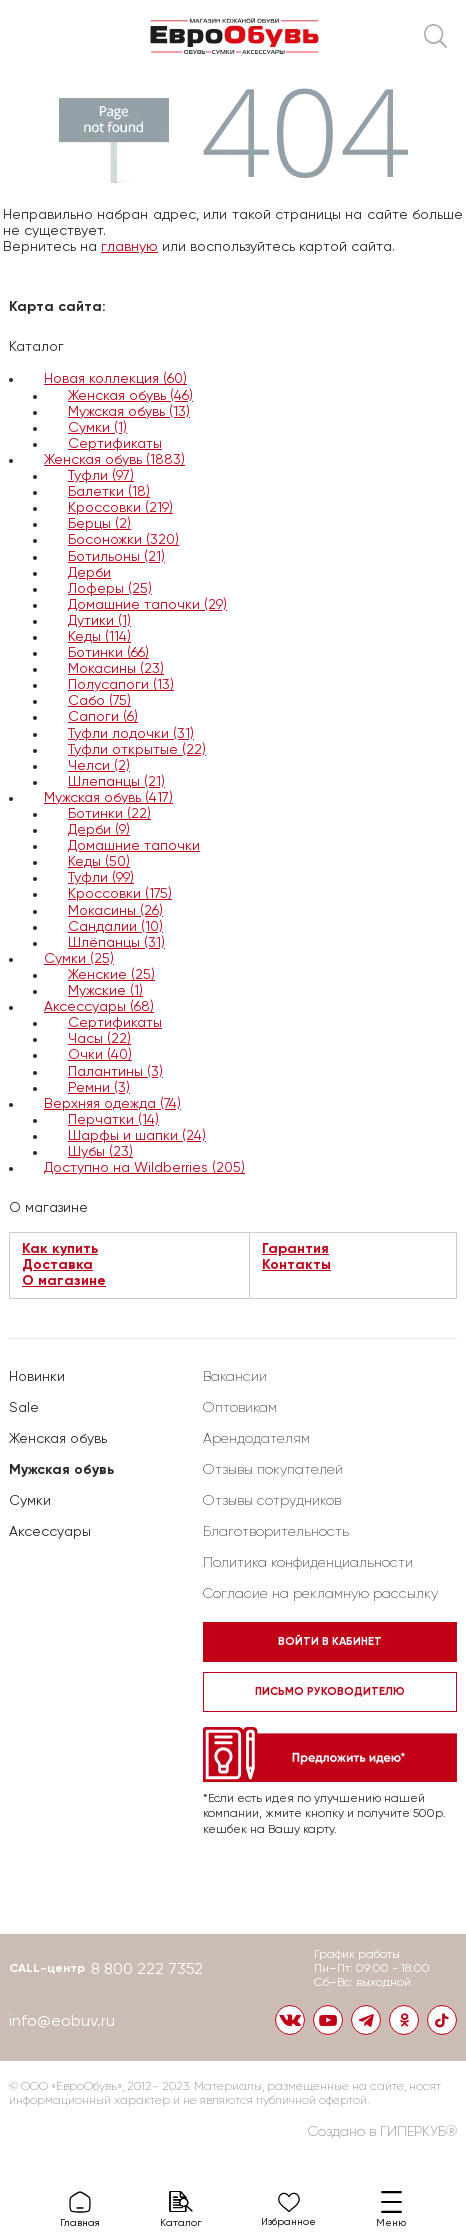  I want to click on Туфли (97), so click(101, 476).